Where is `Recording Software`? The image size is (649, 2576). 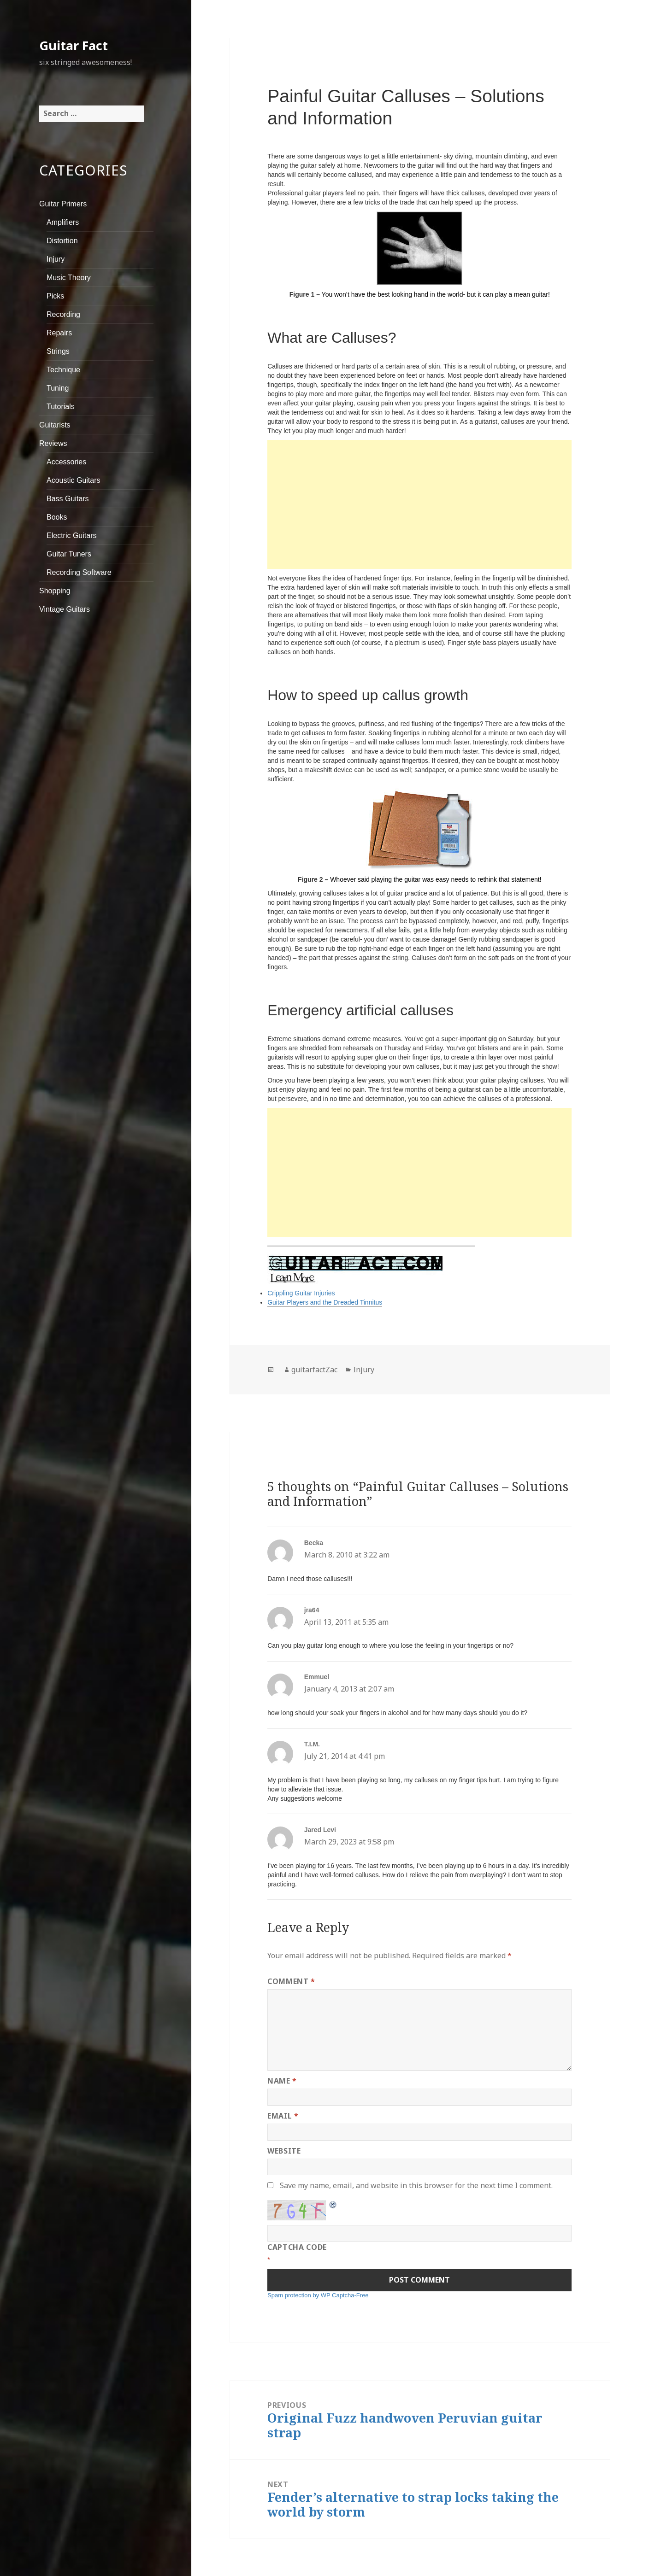
Recording Software is located at coordinates (79, 572).